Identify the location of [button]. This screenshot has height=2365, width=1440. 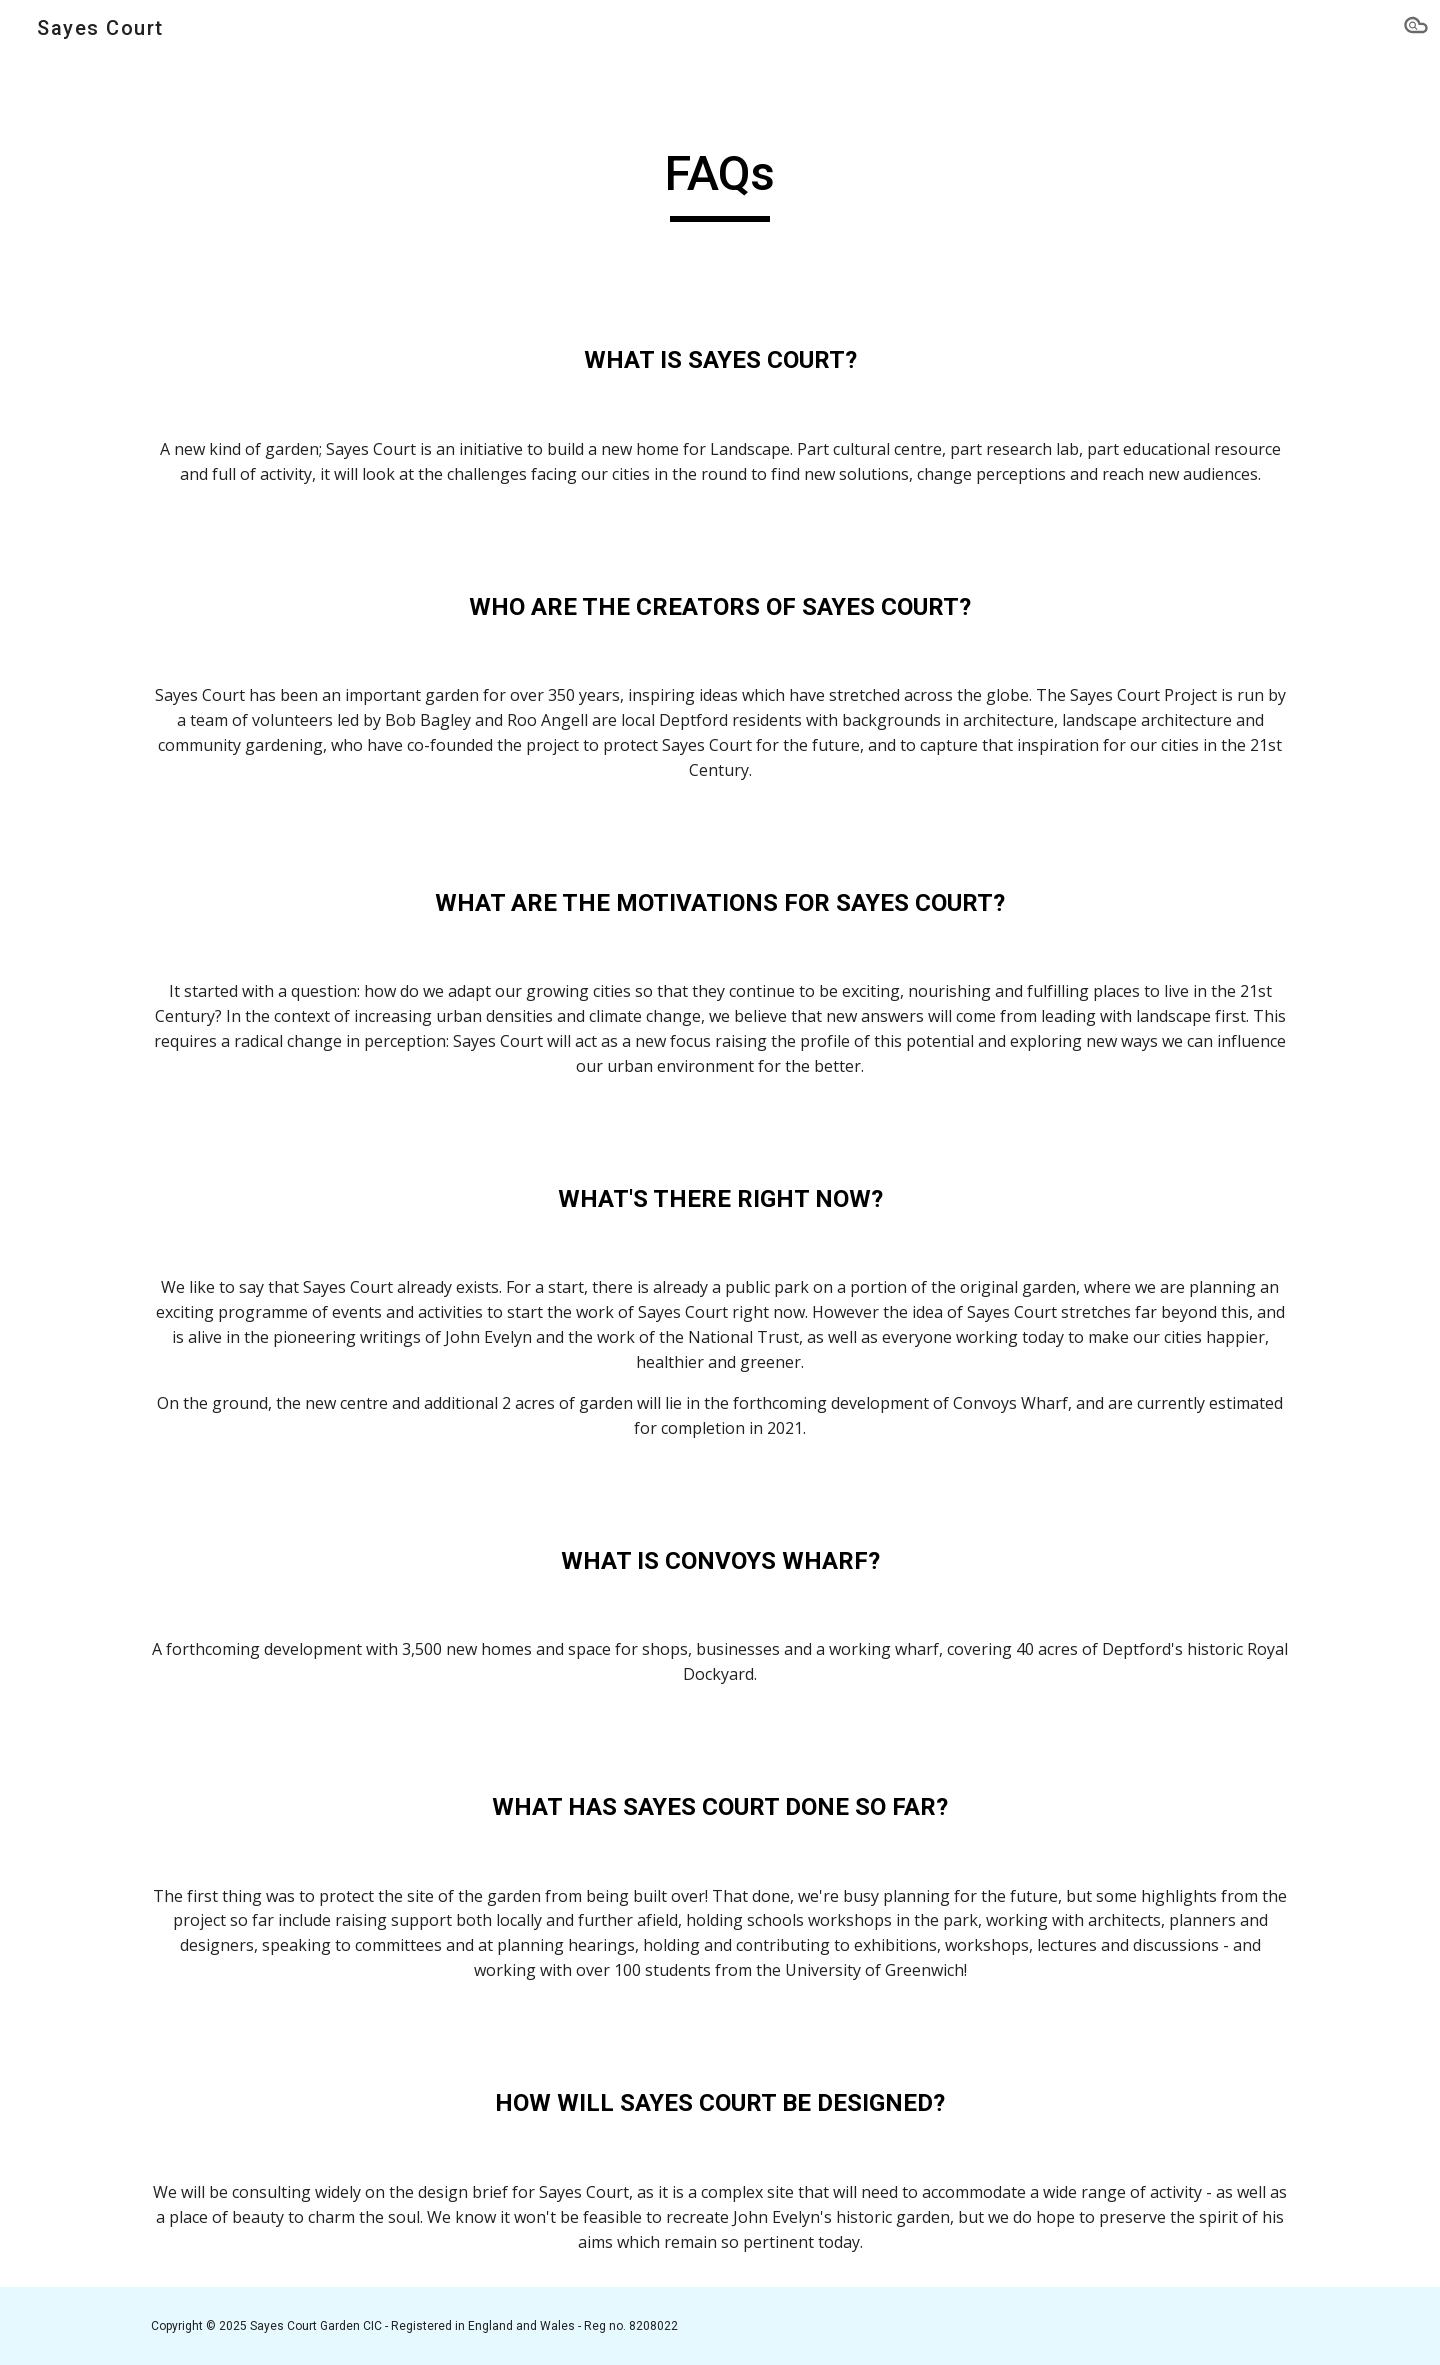
(1416, 28).